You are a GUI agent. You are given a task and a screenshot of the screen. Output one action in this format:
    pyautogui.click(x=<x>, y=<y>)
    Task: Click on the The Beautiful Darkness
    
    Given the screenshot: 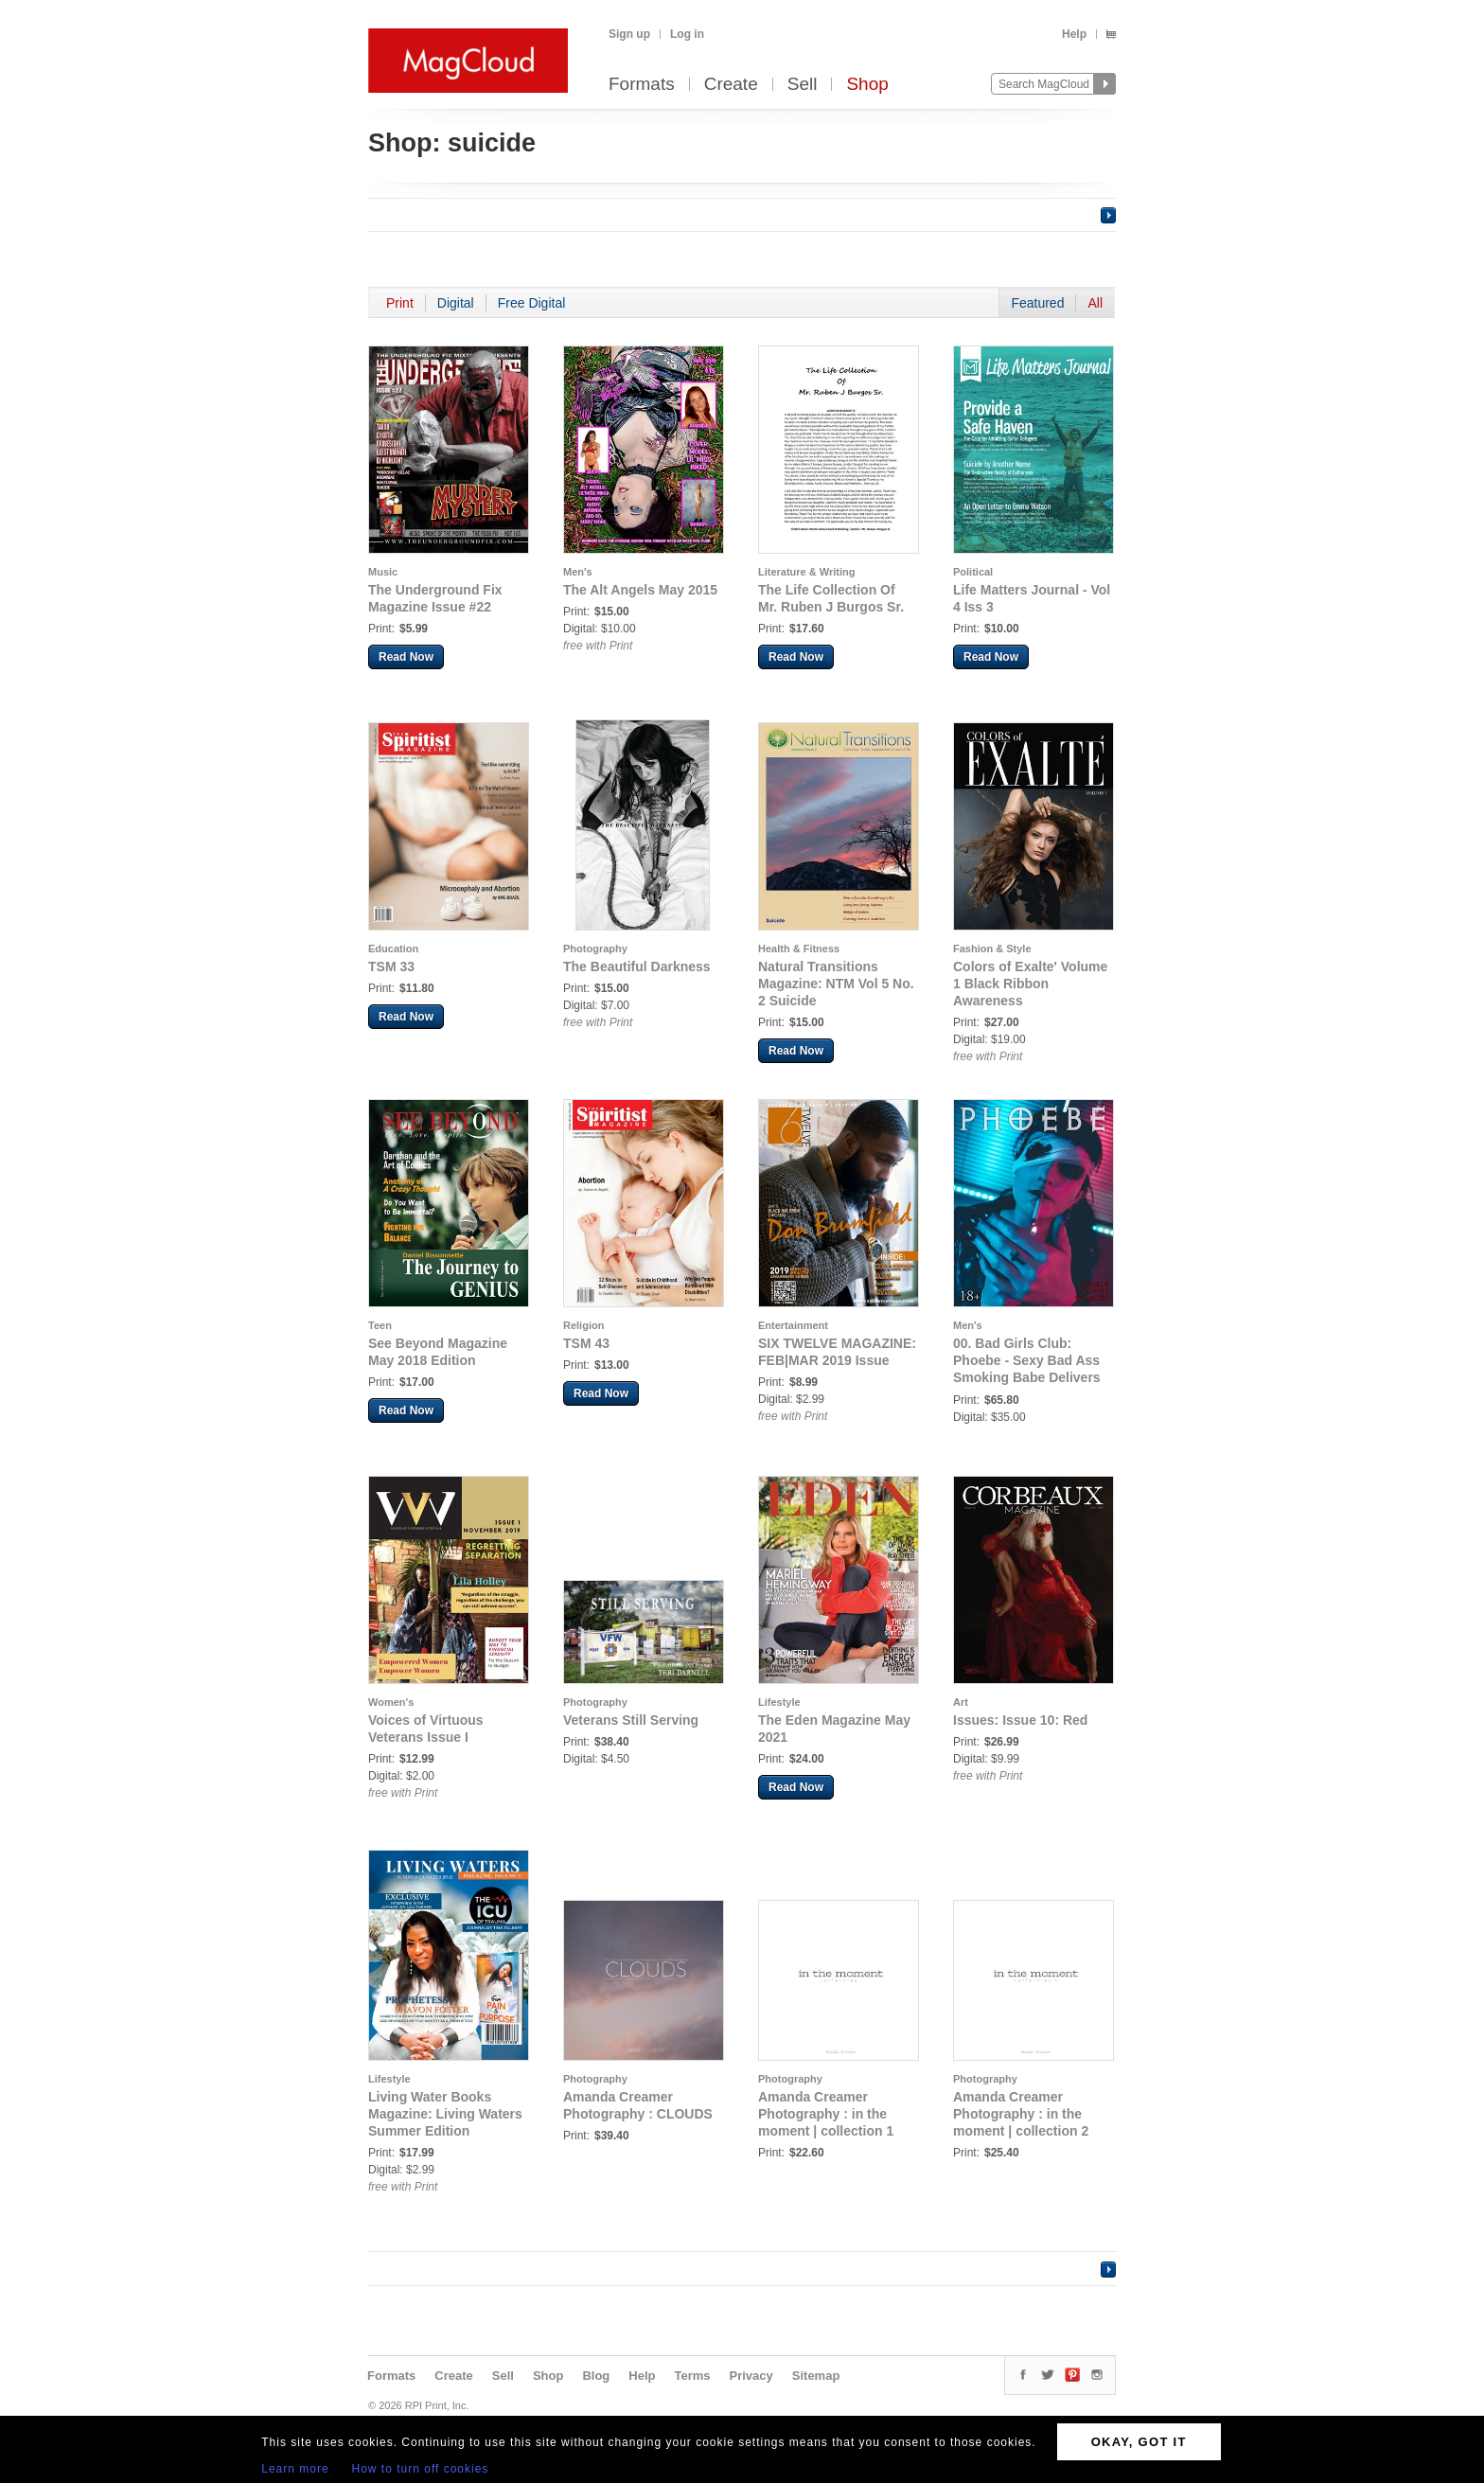 What is the action you would take?
    pyautogui.click(x=637, y=966)
    